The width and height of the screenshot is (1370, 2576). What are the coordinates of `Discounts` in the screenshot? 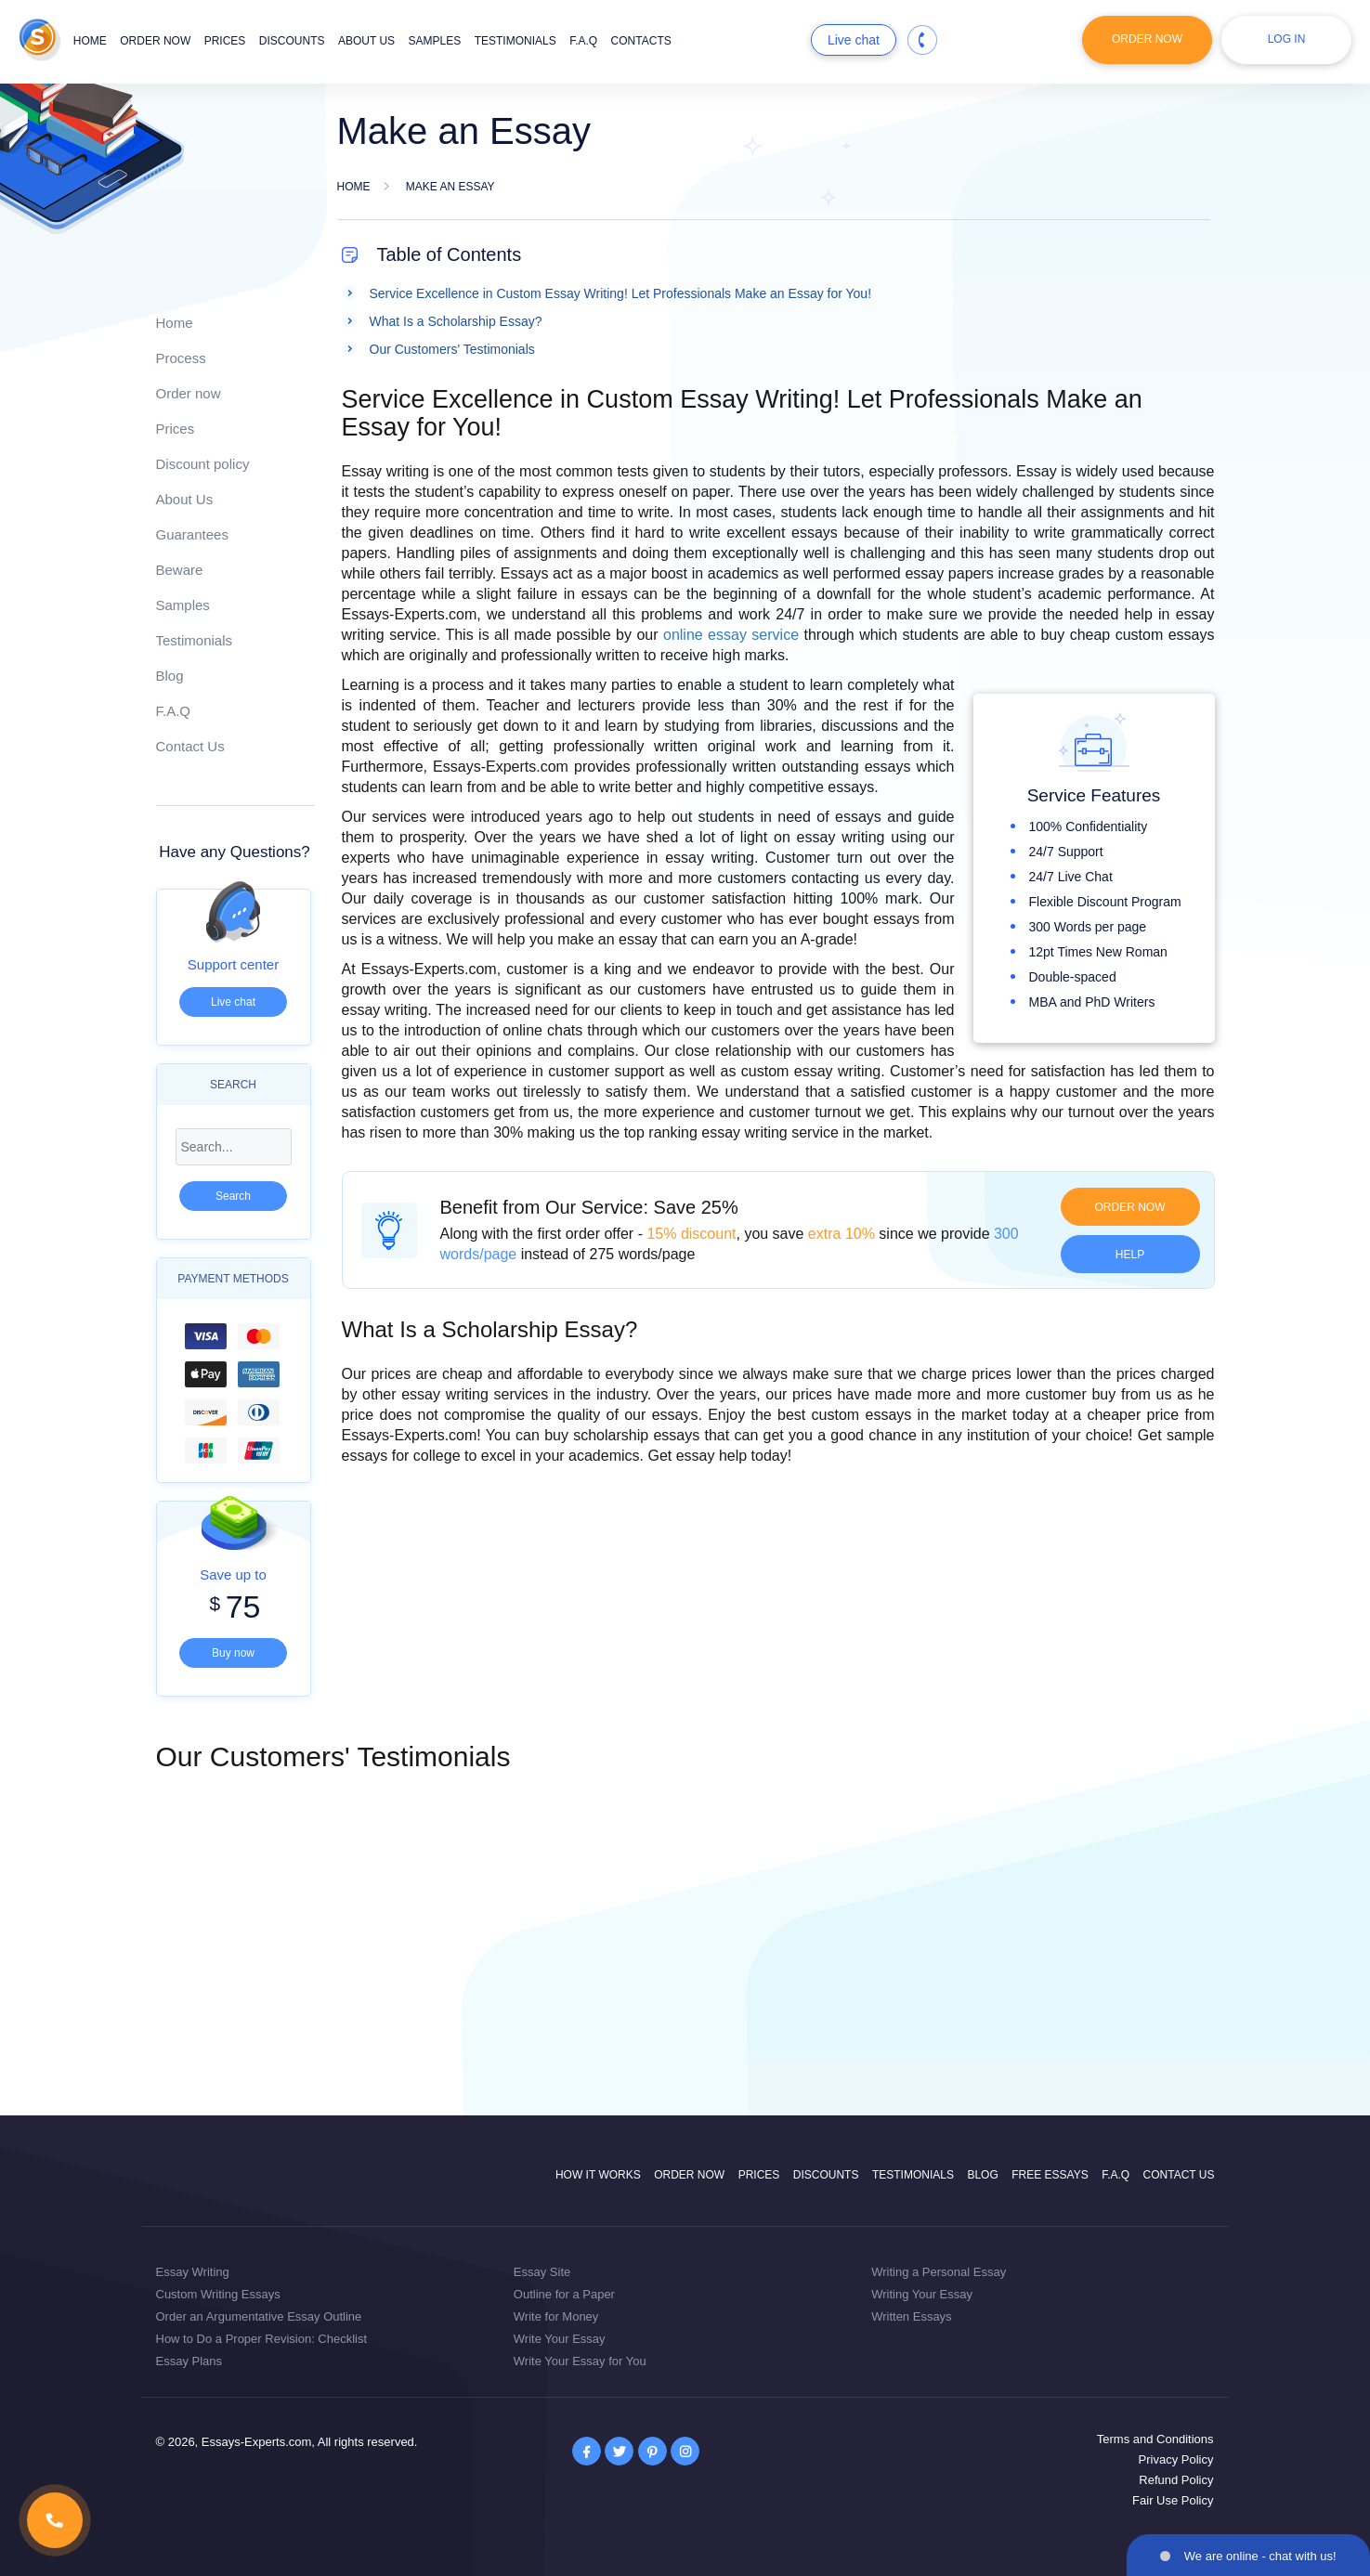 It's located at (292, 40).